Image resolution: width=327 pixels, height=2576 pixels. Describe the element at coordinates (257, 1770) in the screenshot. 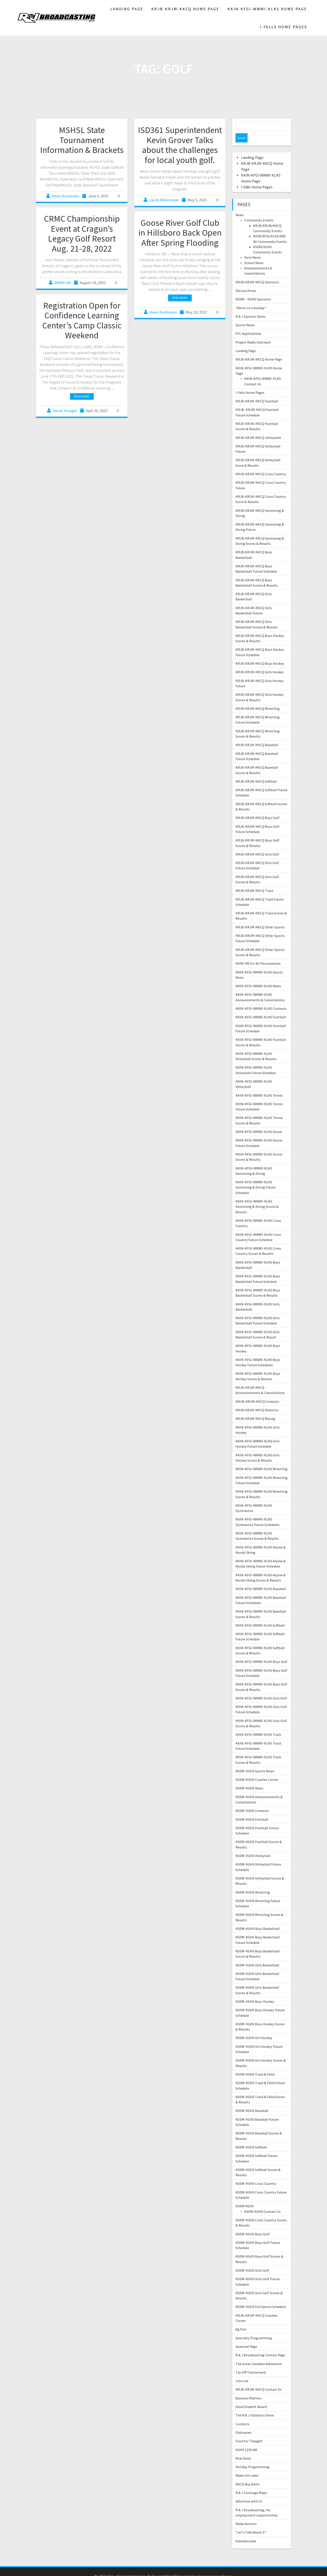

I see `KSDM-KGHS Coaches Corner` at that location.